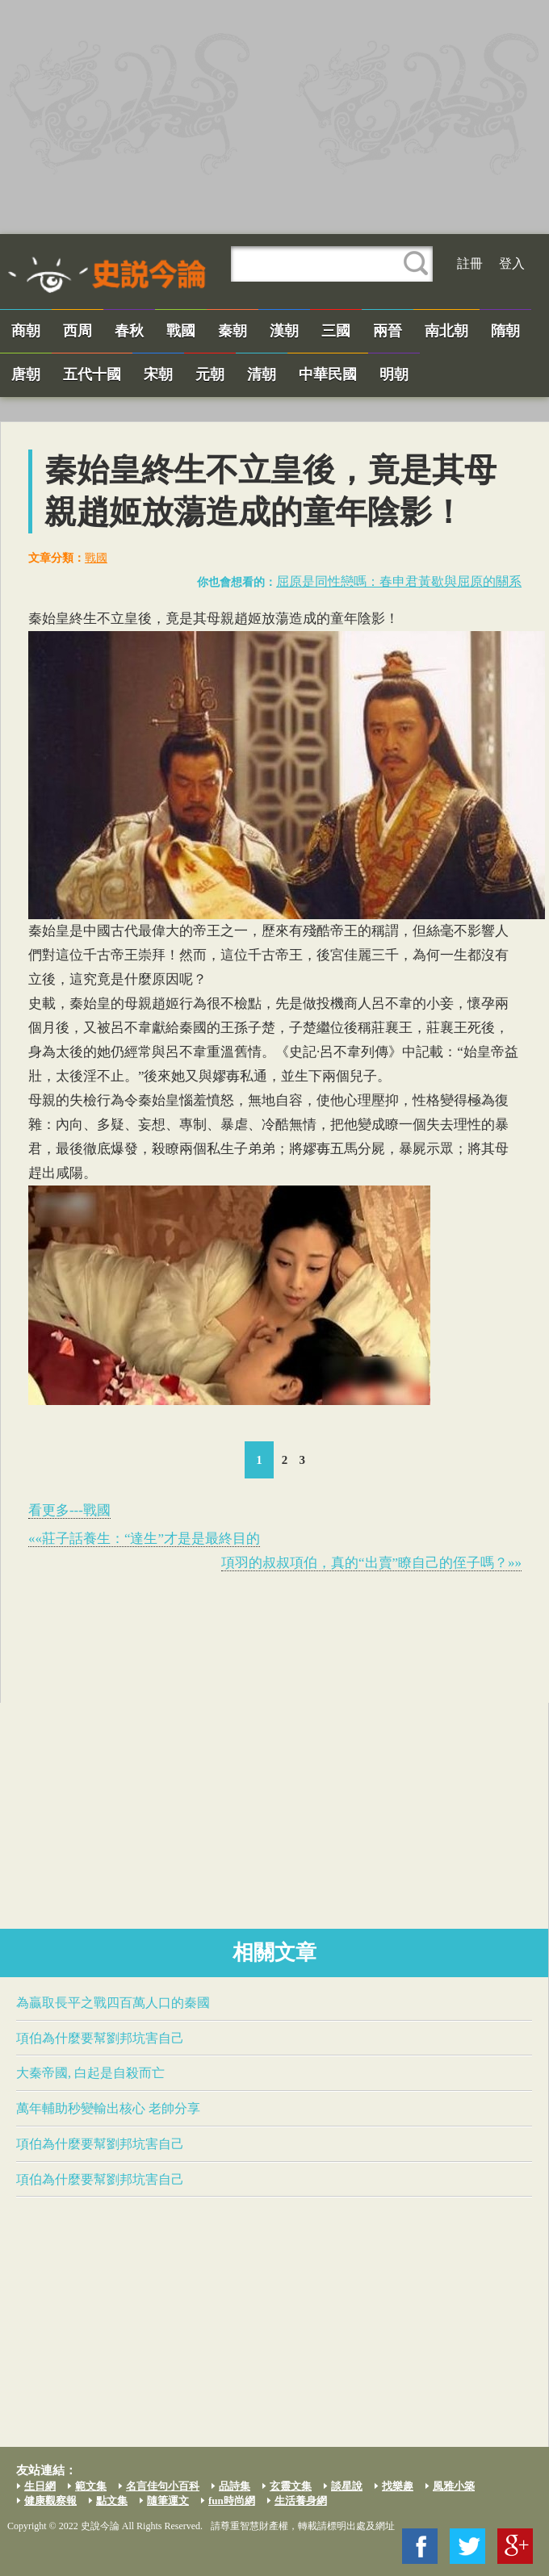 The width and height of the screenshot is (549, 2576). What do you see at coordinates (399, 581) in the screenshot?
I see `​屈原​是同性戀嗎：春申君黃歇與​屈原​的關系` at bounding box center [399, 581].